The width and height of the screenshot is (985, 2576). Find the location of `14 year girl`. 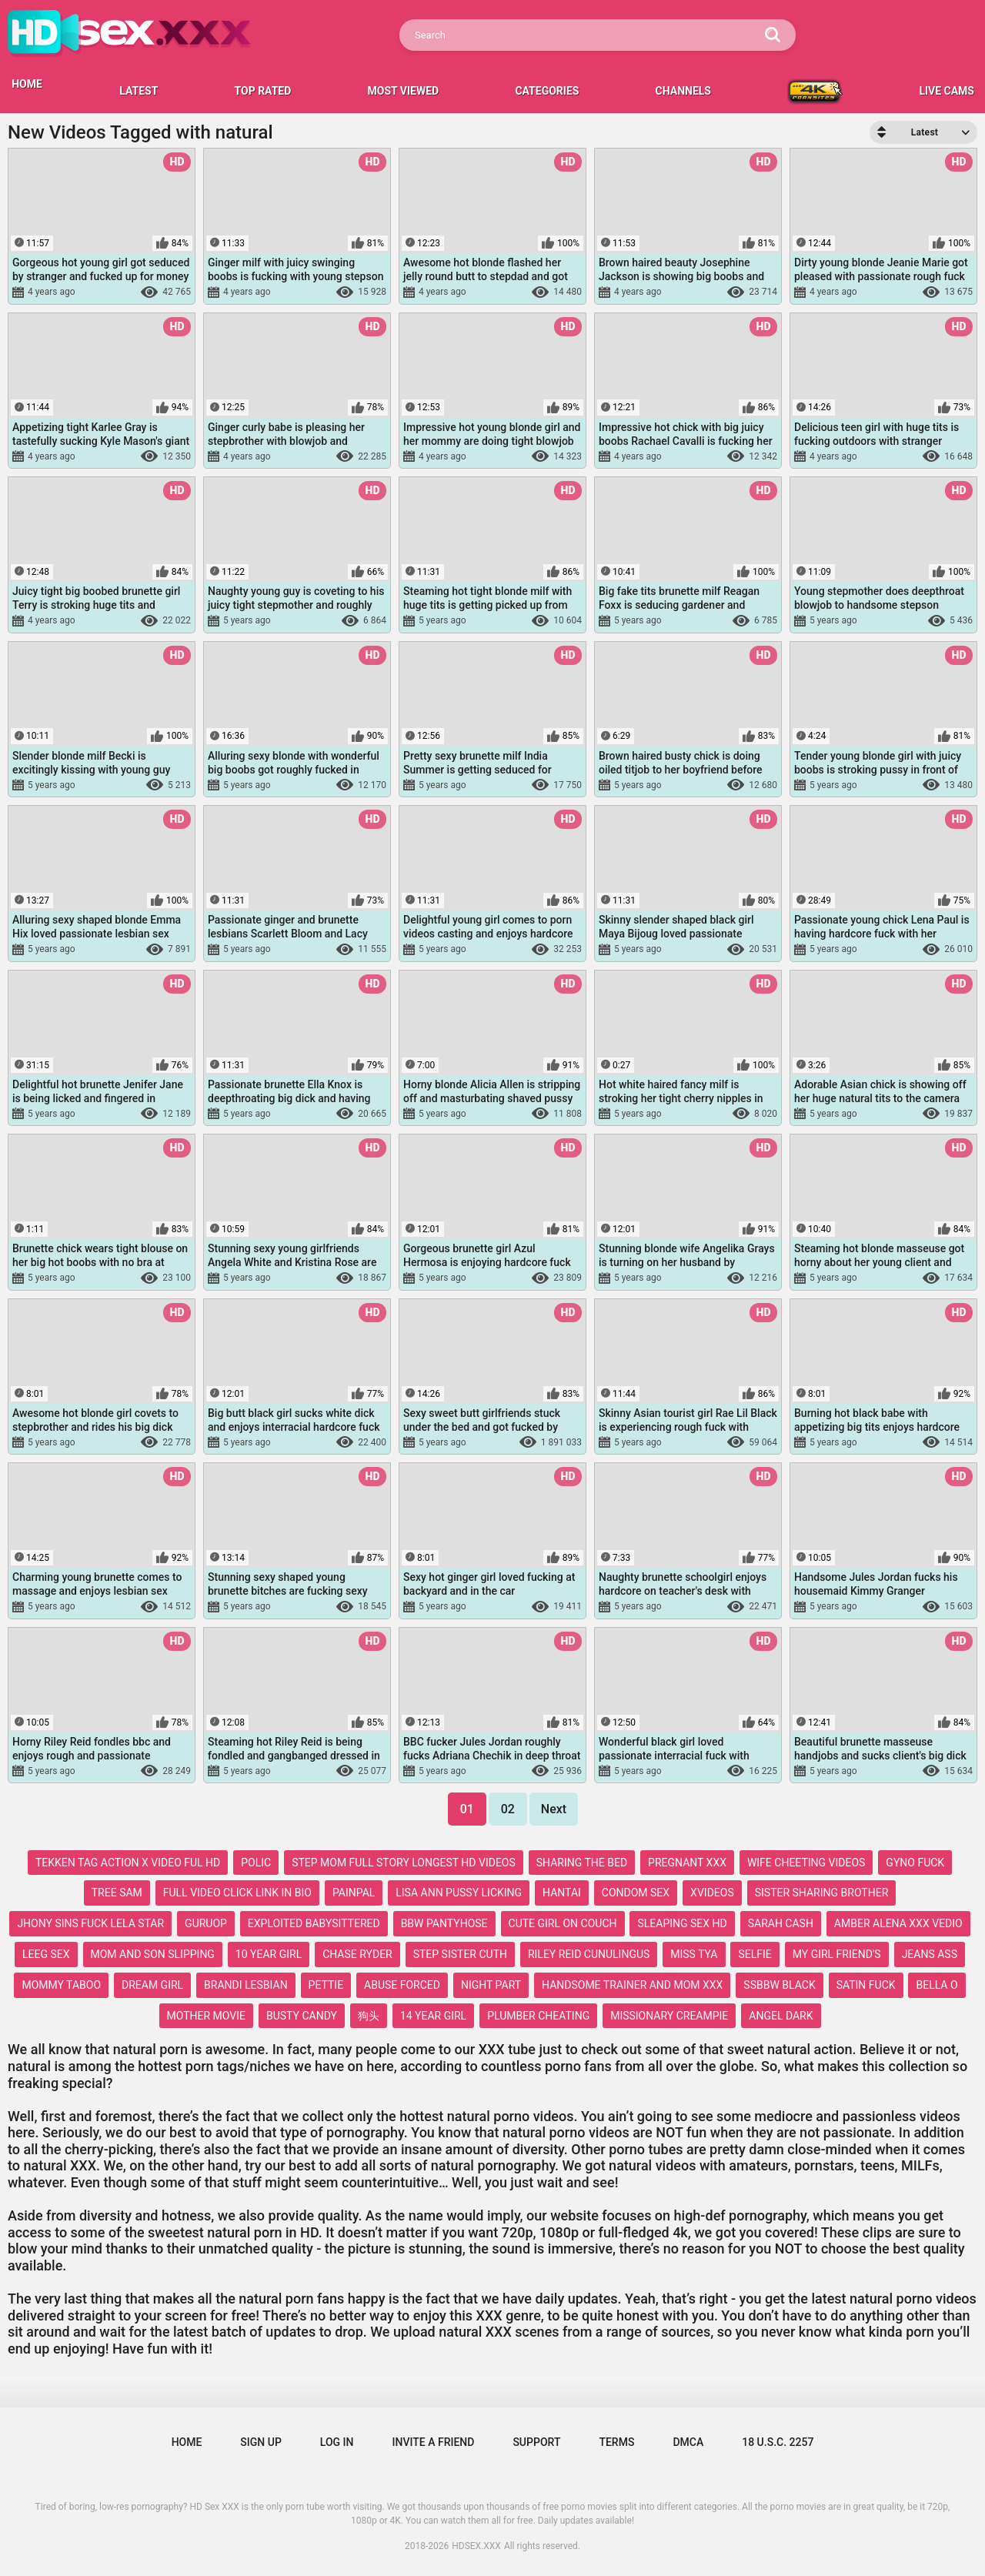

14 year girl is located at coordinates (433, 2016).